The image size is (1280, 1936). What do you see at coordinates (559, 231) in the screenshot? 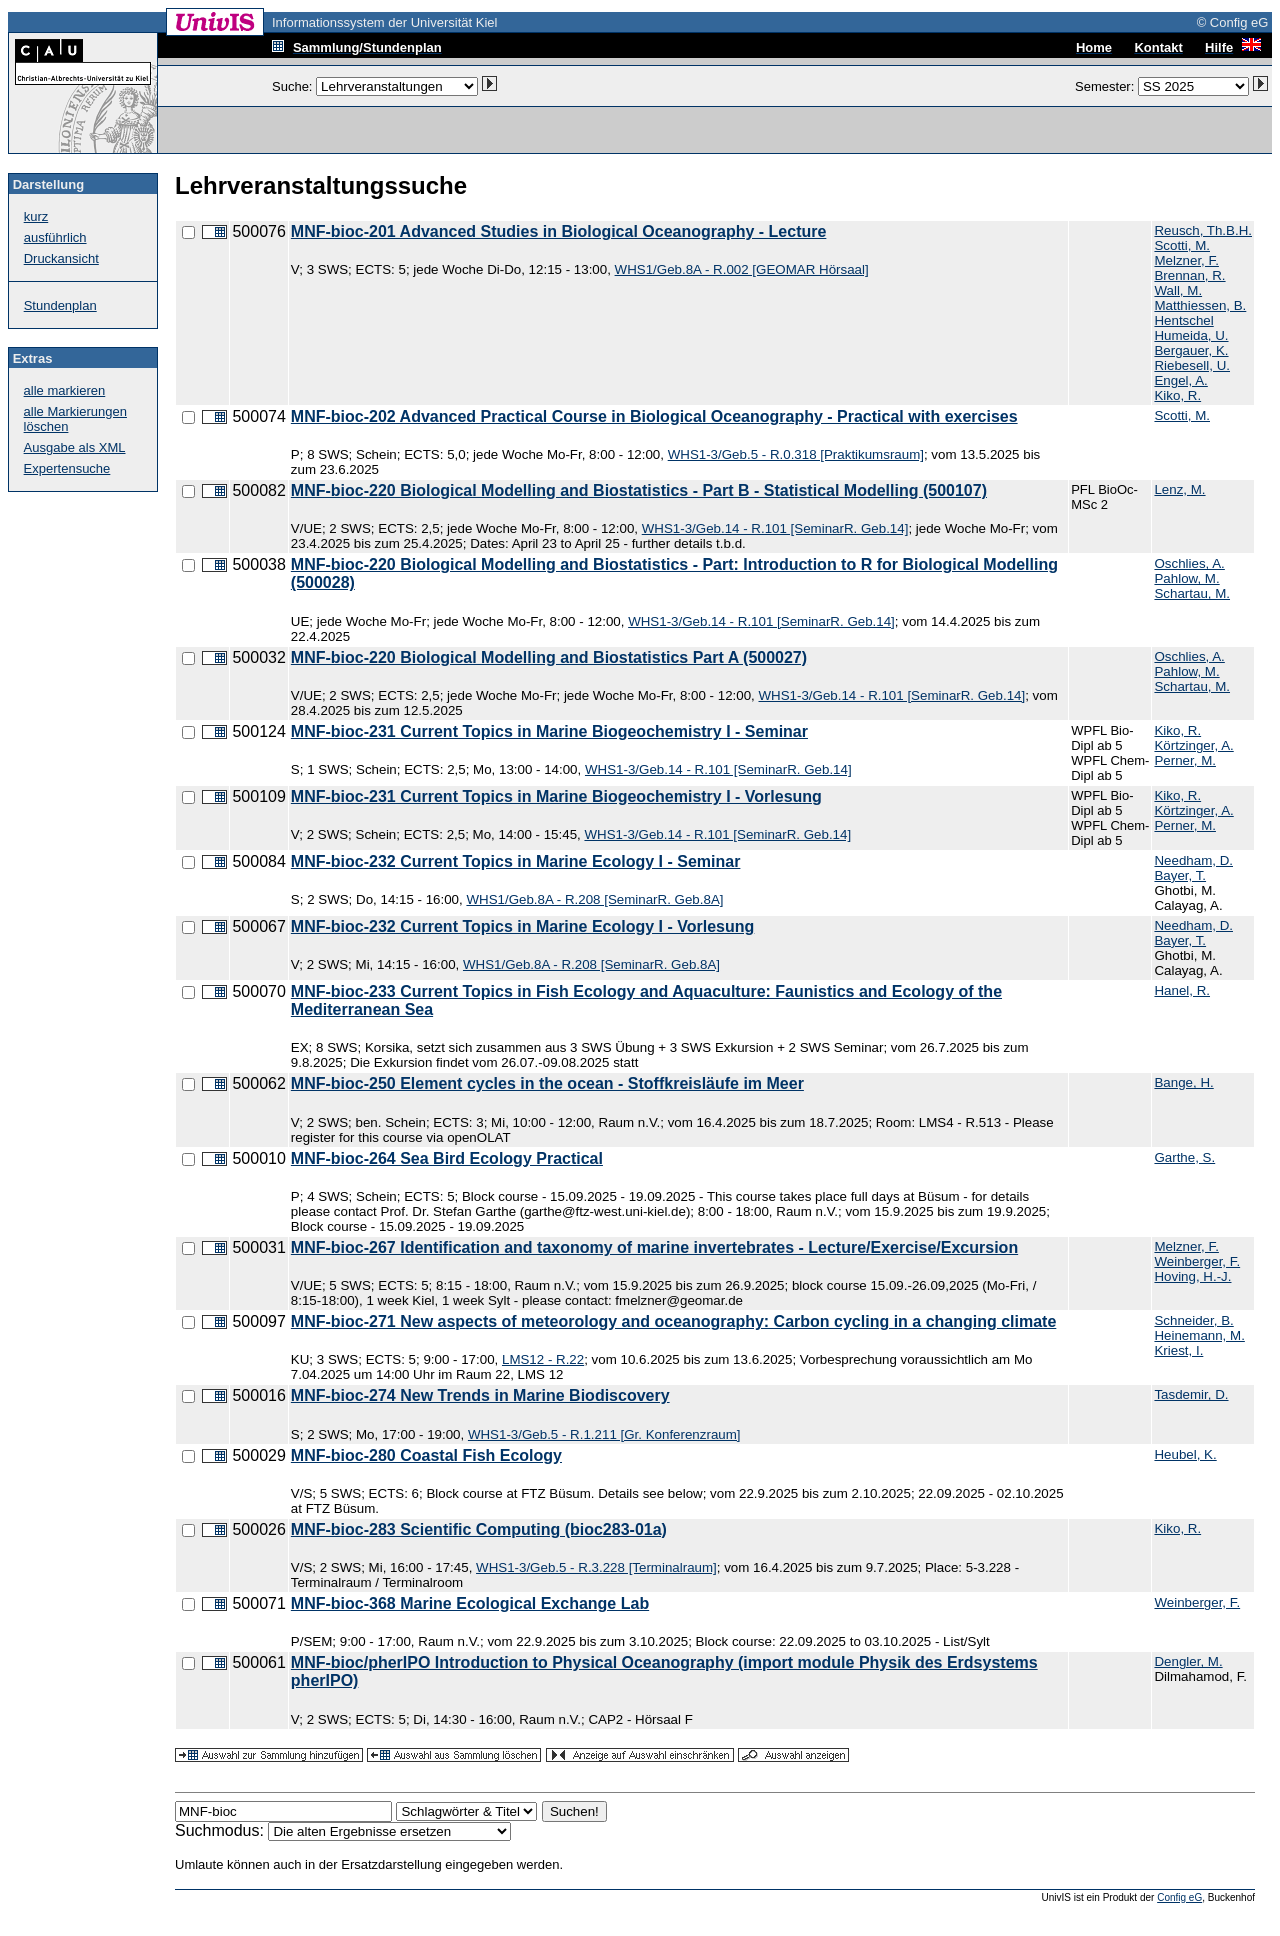
I see `MNF-bioc-201 Advanced Studies in Biological Oceanography - Lecture` at bounding box center [559, 231].